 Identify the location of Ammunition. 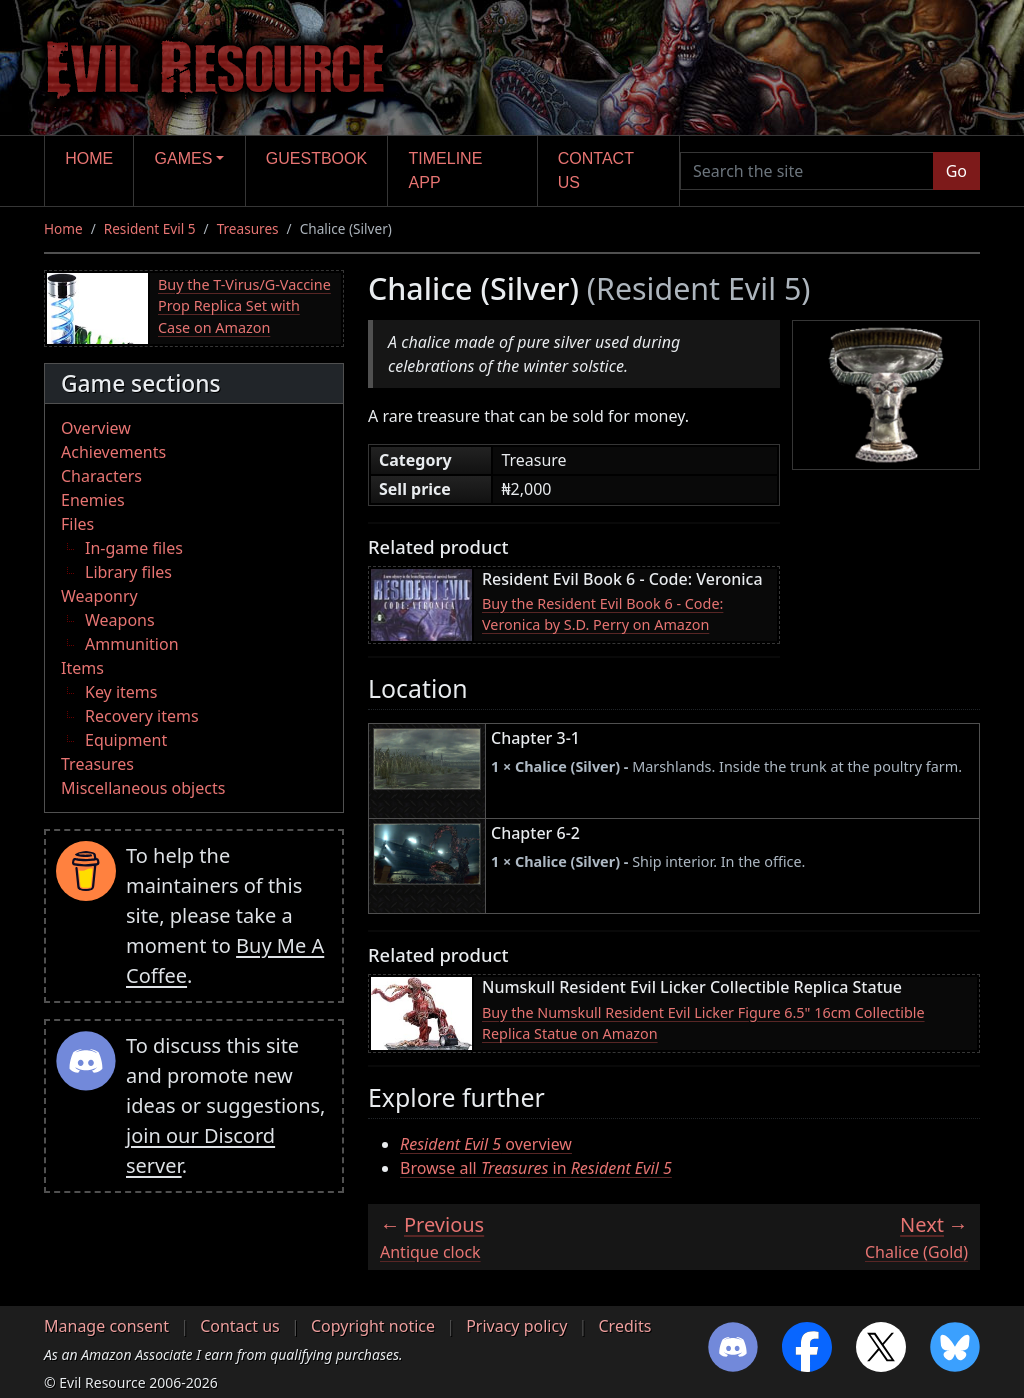
(132, 644).